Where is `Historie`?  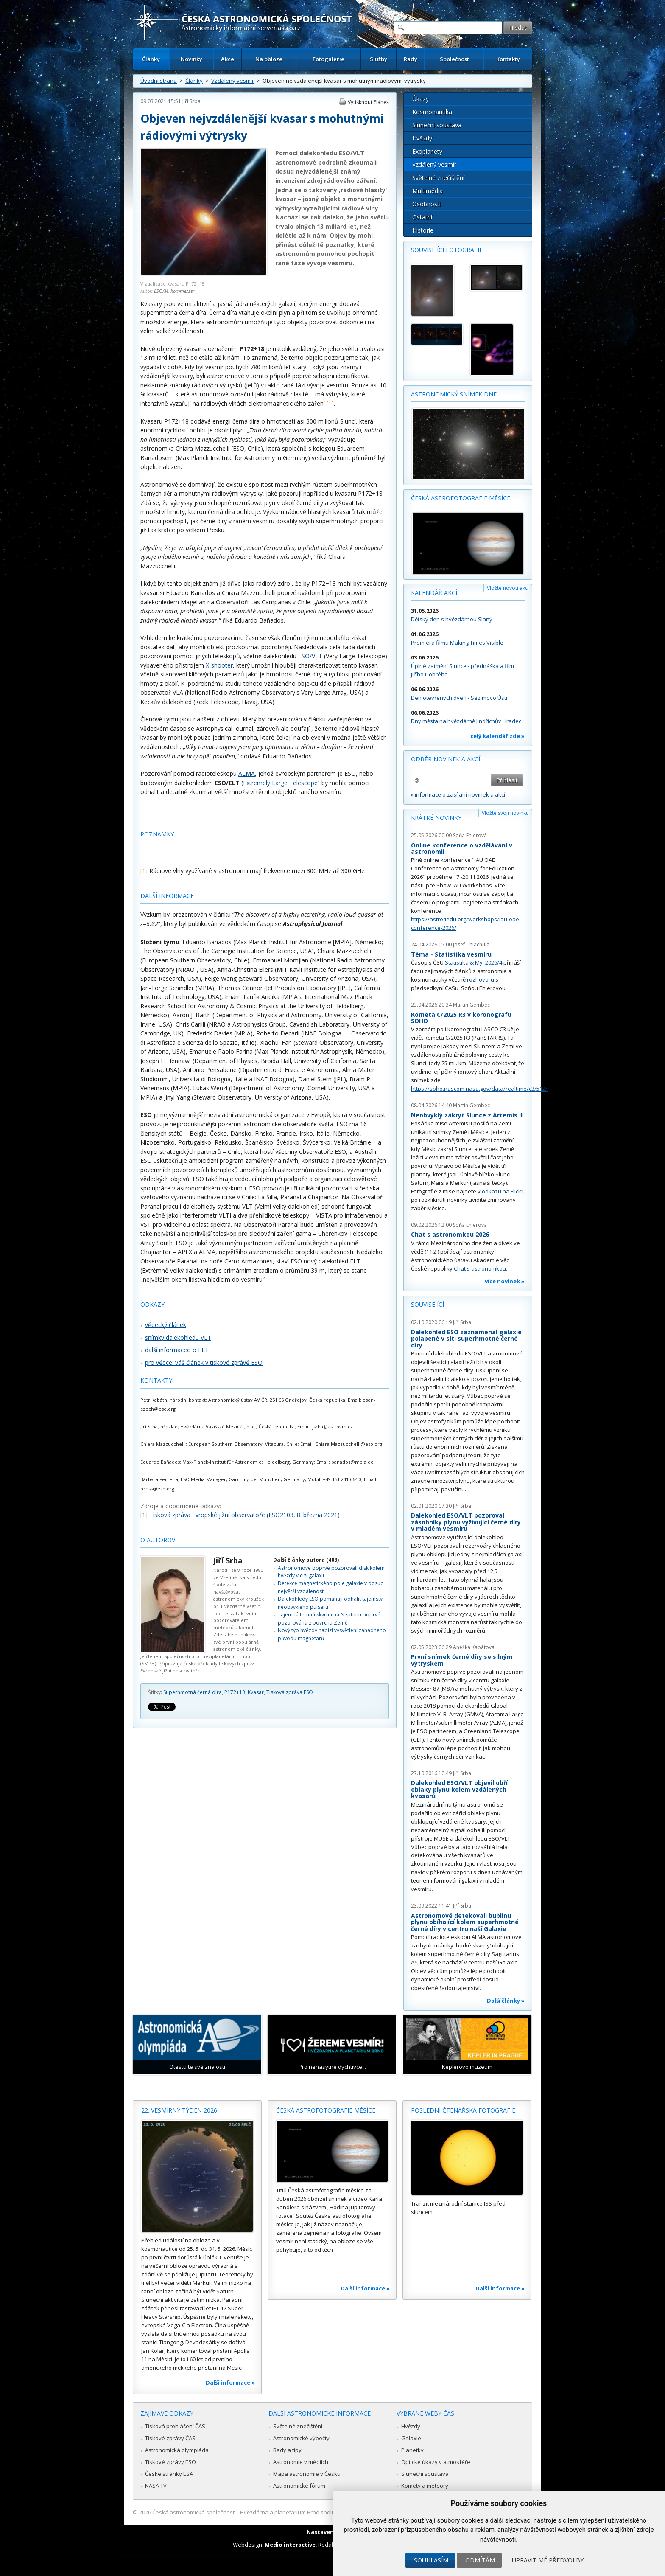 Historie is located at coordinates (422, 230).